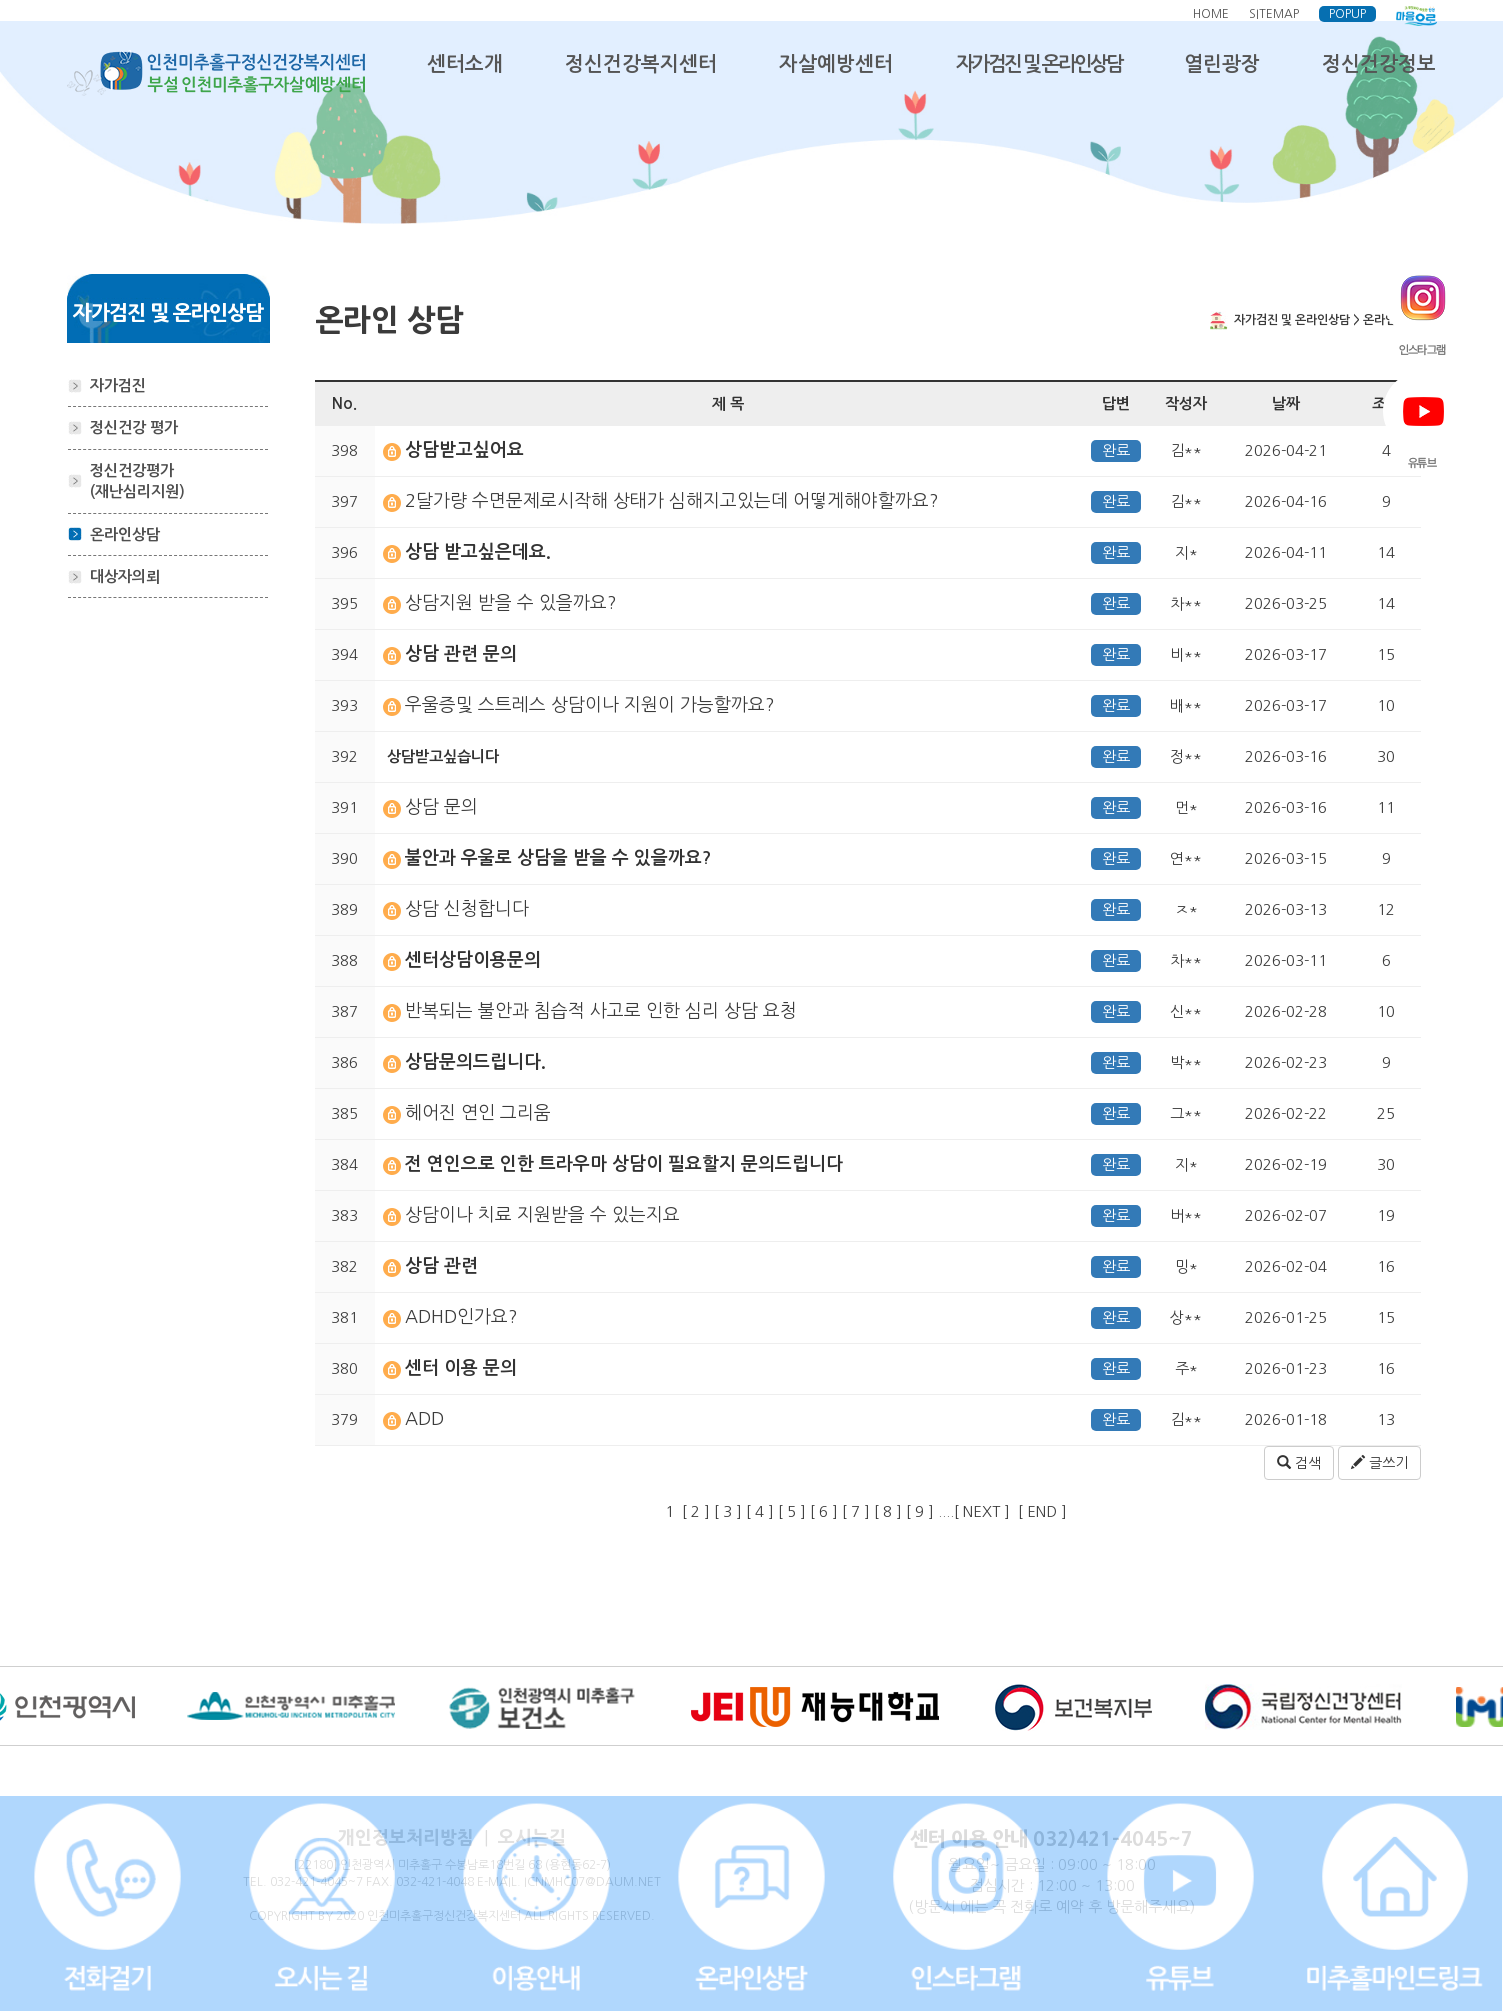 The width and height of the screenshot is (1503, 2011). What do you see at coordinates (464, 450) in the screenshot?
I see `상담받고싶어요` at bounding box center [464, 450].